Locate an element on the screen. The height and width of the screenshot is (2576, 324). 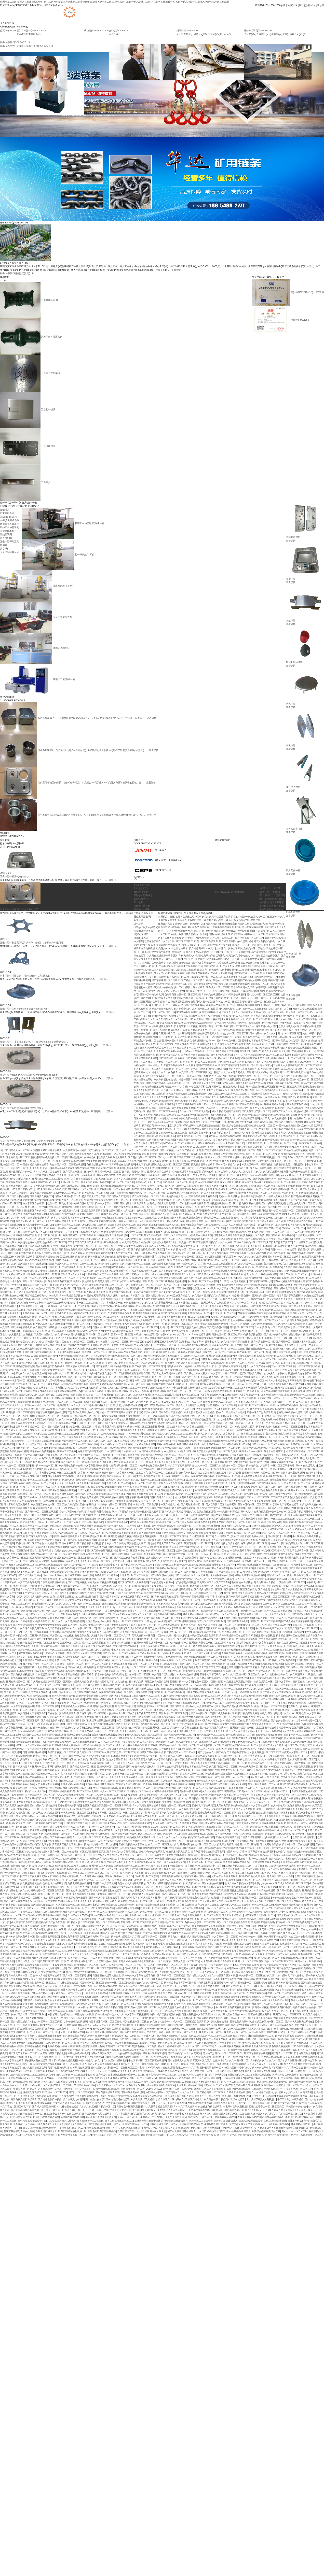
亚洲一区二区三区在线 is located at coordinates (107, 1921).